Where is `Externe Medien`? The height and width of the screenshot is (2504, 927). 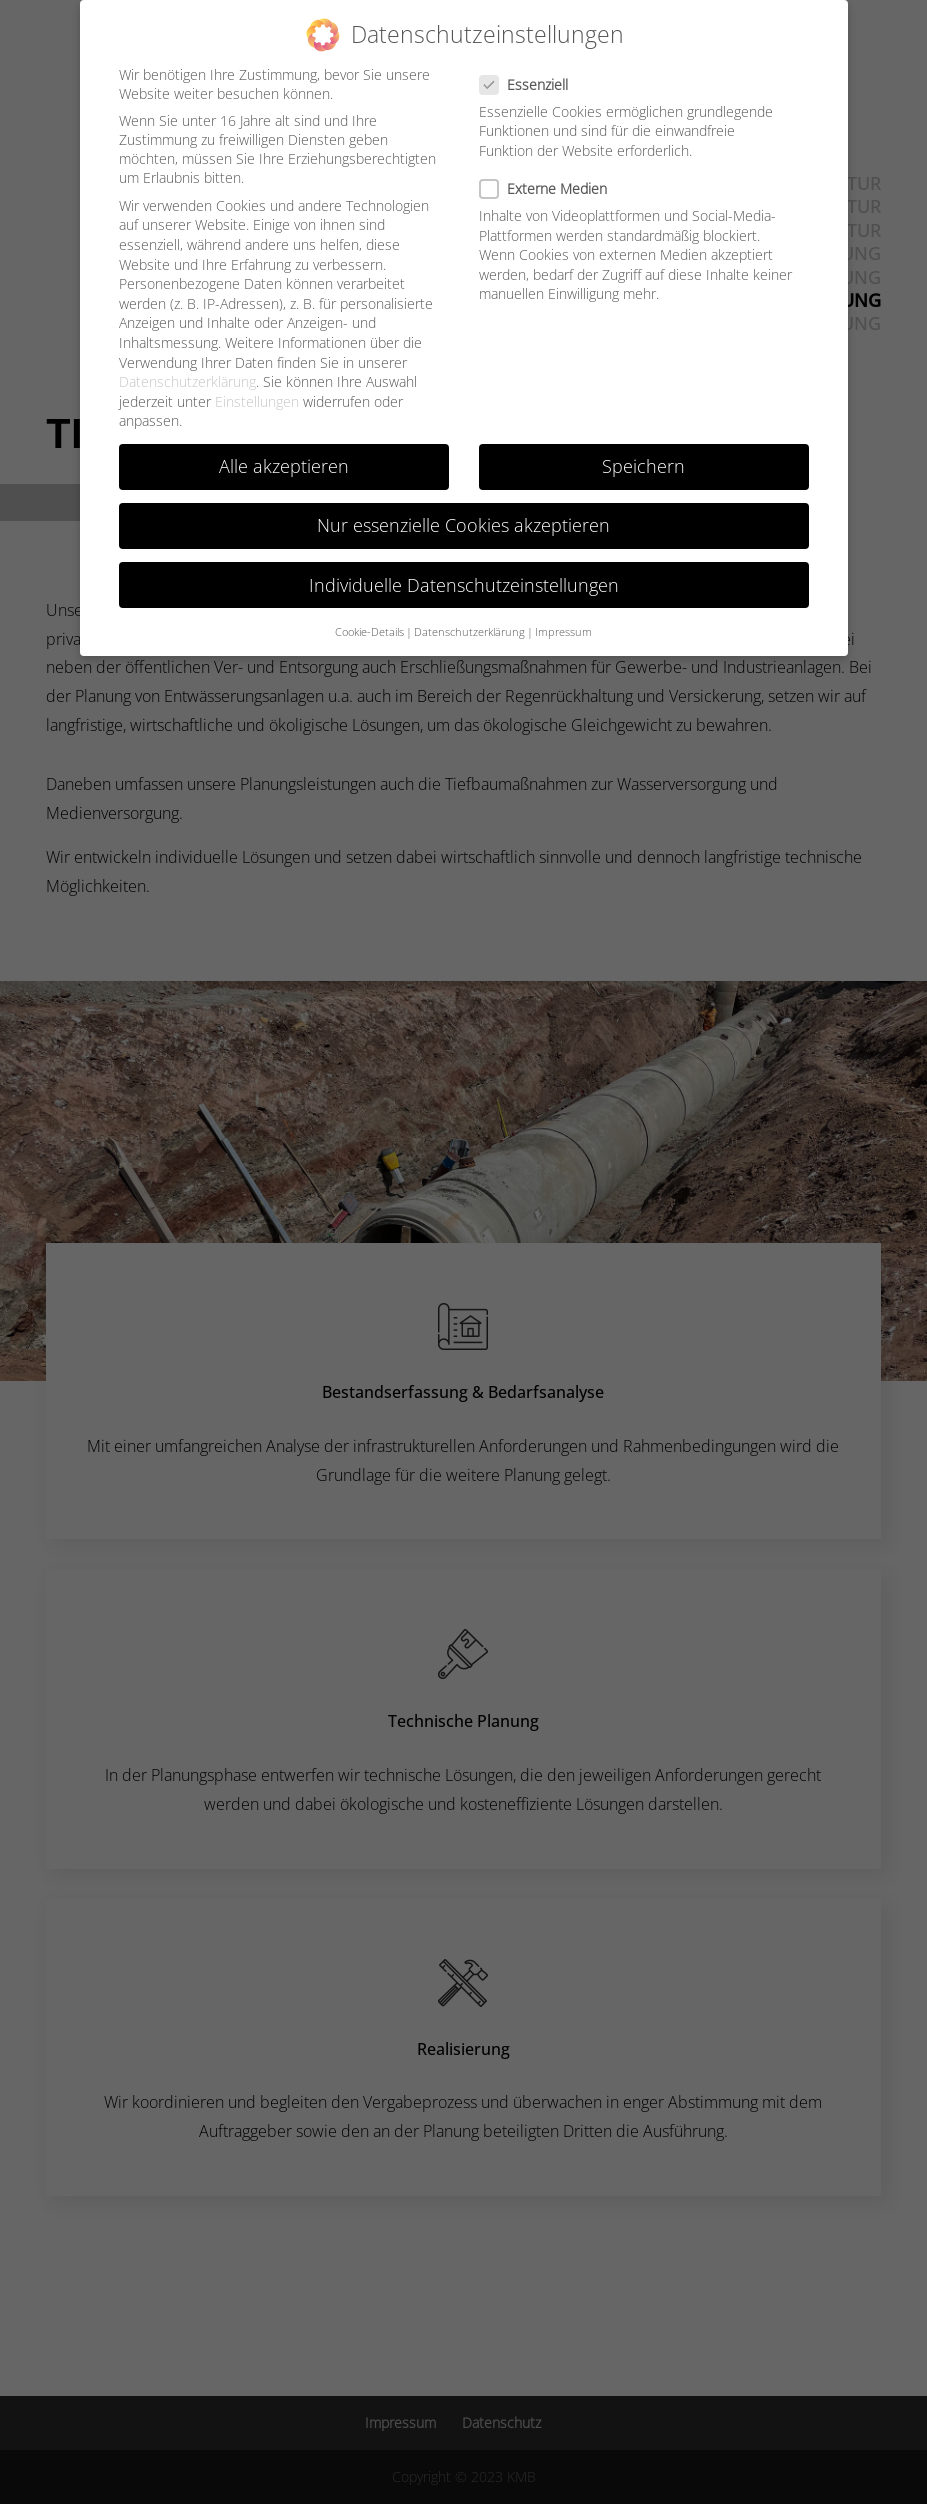
Externe Medien is located at coordinates (551, 188).